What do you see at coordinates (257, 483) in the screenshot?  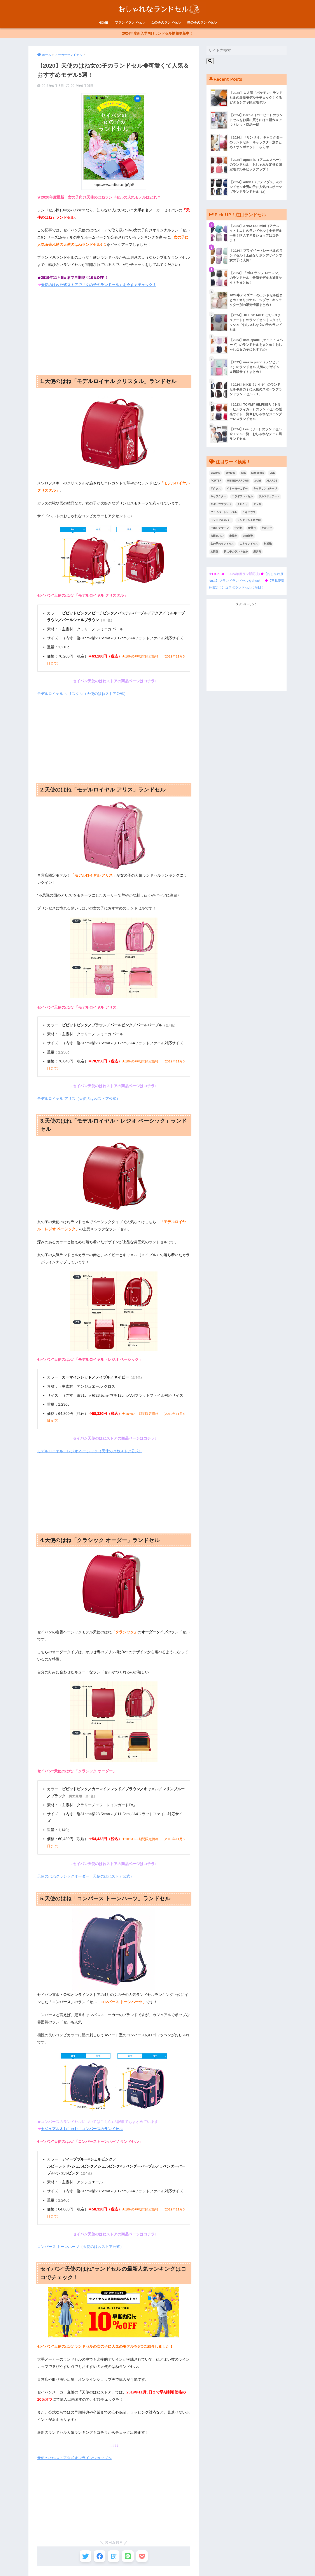 I see `x-girl [x-girl (1個の項目)]` at bounding box center [257, 483].